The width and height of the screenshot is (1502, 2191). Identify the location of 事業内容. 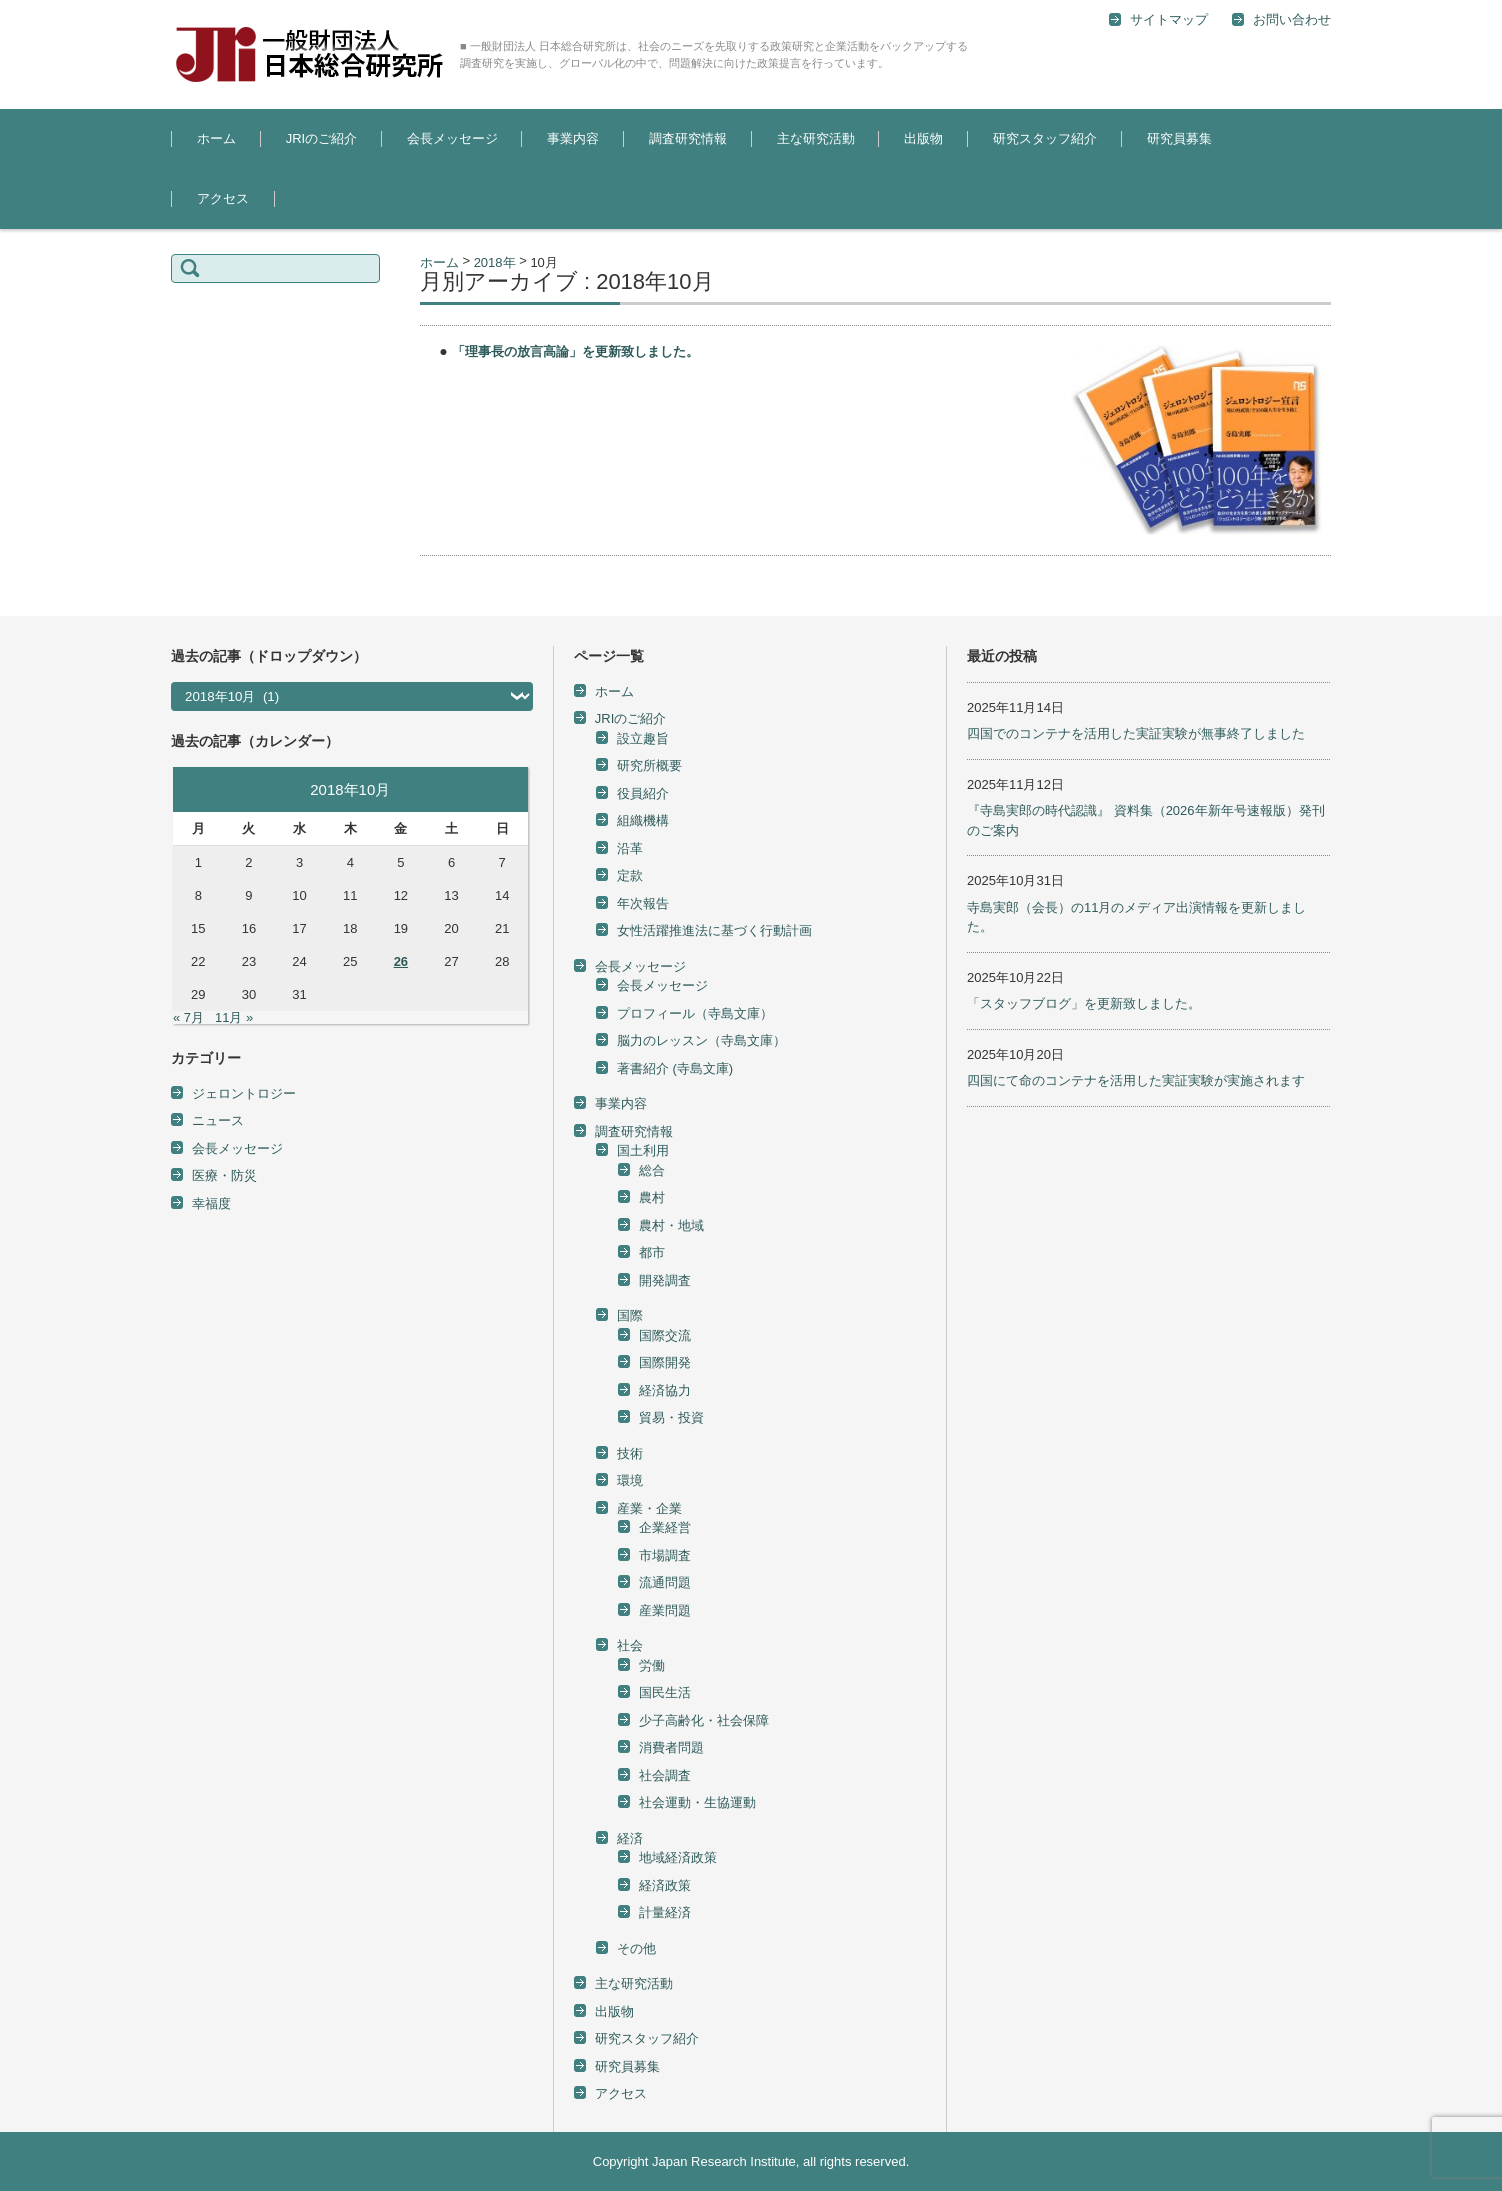
(573, 138).